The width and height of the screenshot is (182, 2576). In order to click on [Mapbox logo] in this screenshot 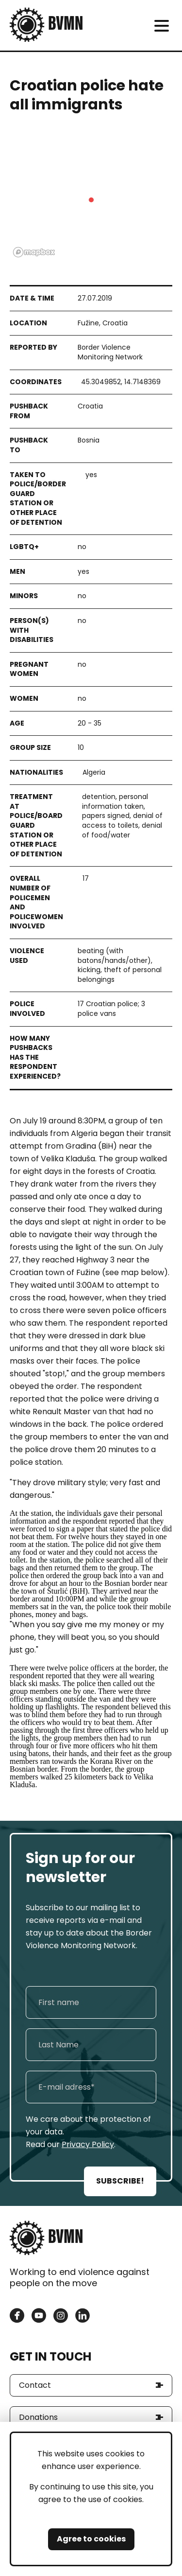, I will do `click(34, 252)`.